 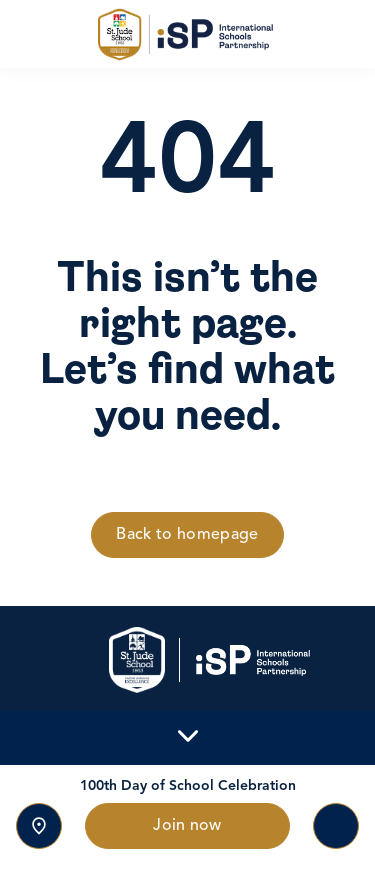 What do you see at coordinates (187, 826) in the screenshot?
I see `Join now` at bounding box center [187, 826].